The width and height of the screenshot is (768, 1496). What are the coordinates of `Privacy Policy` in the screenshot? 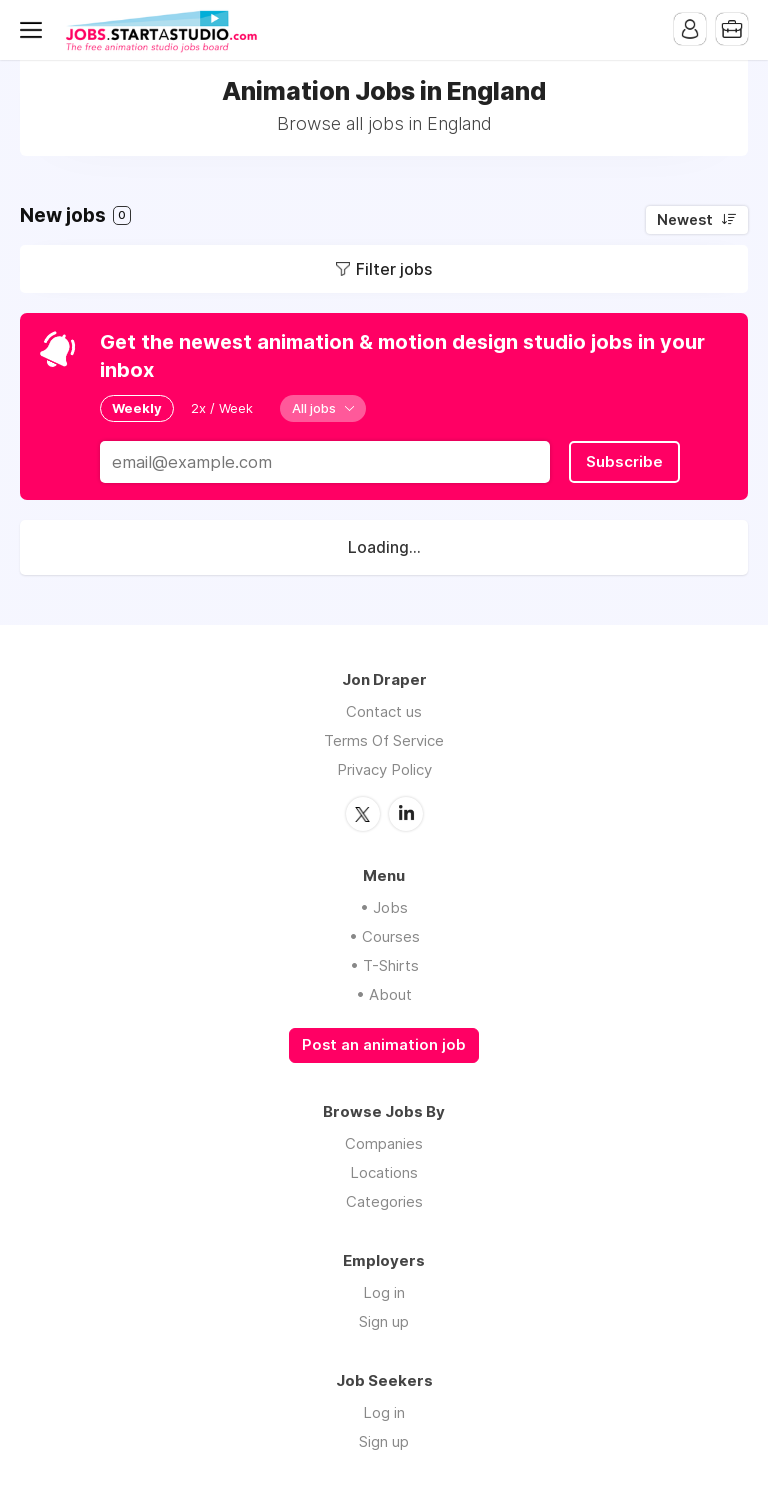 It's located at (384, 769).